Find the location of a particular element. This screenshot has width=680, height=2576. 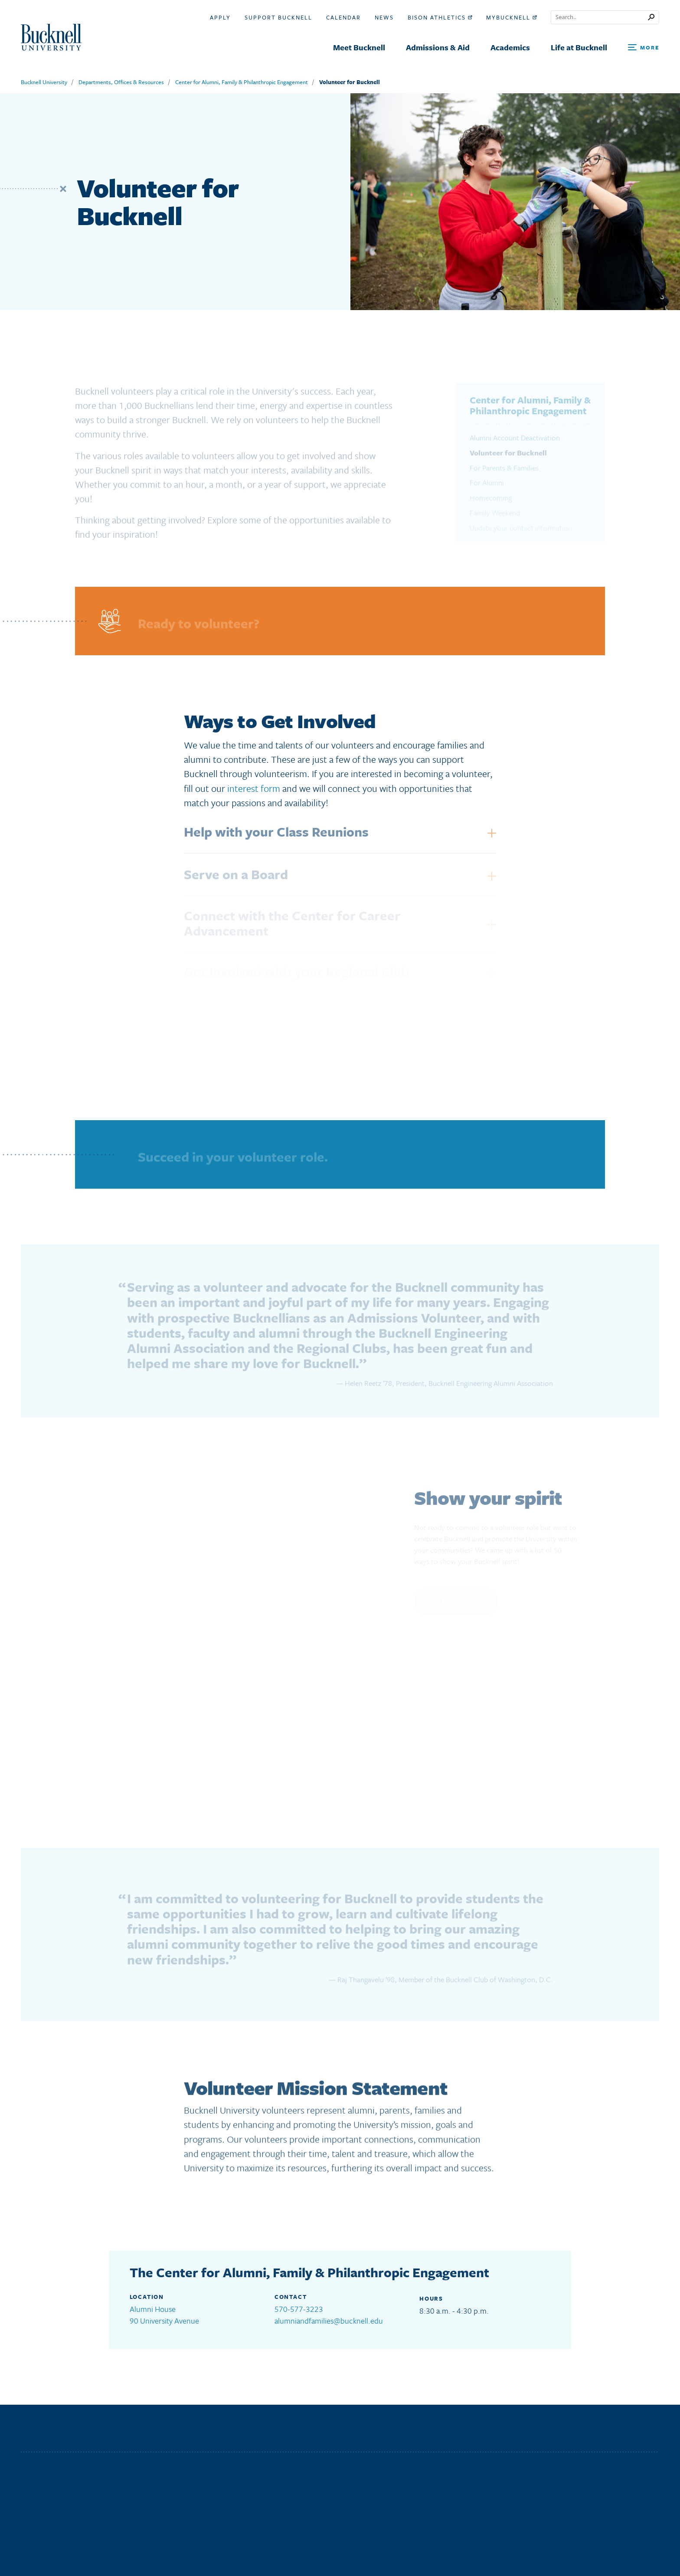

alumniandfamilies@bucknell.edu is located at coordinates (329, 2320).